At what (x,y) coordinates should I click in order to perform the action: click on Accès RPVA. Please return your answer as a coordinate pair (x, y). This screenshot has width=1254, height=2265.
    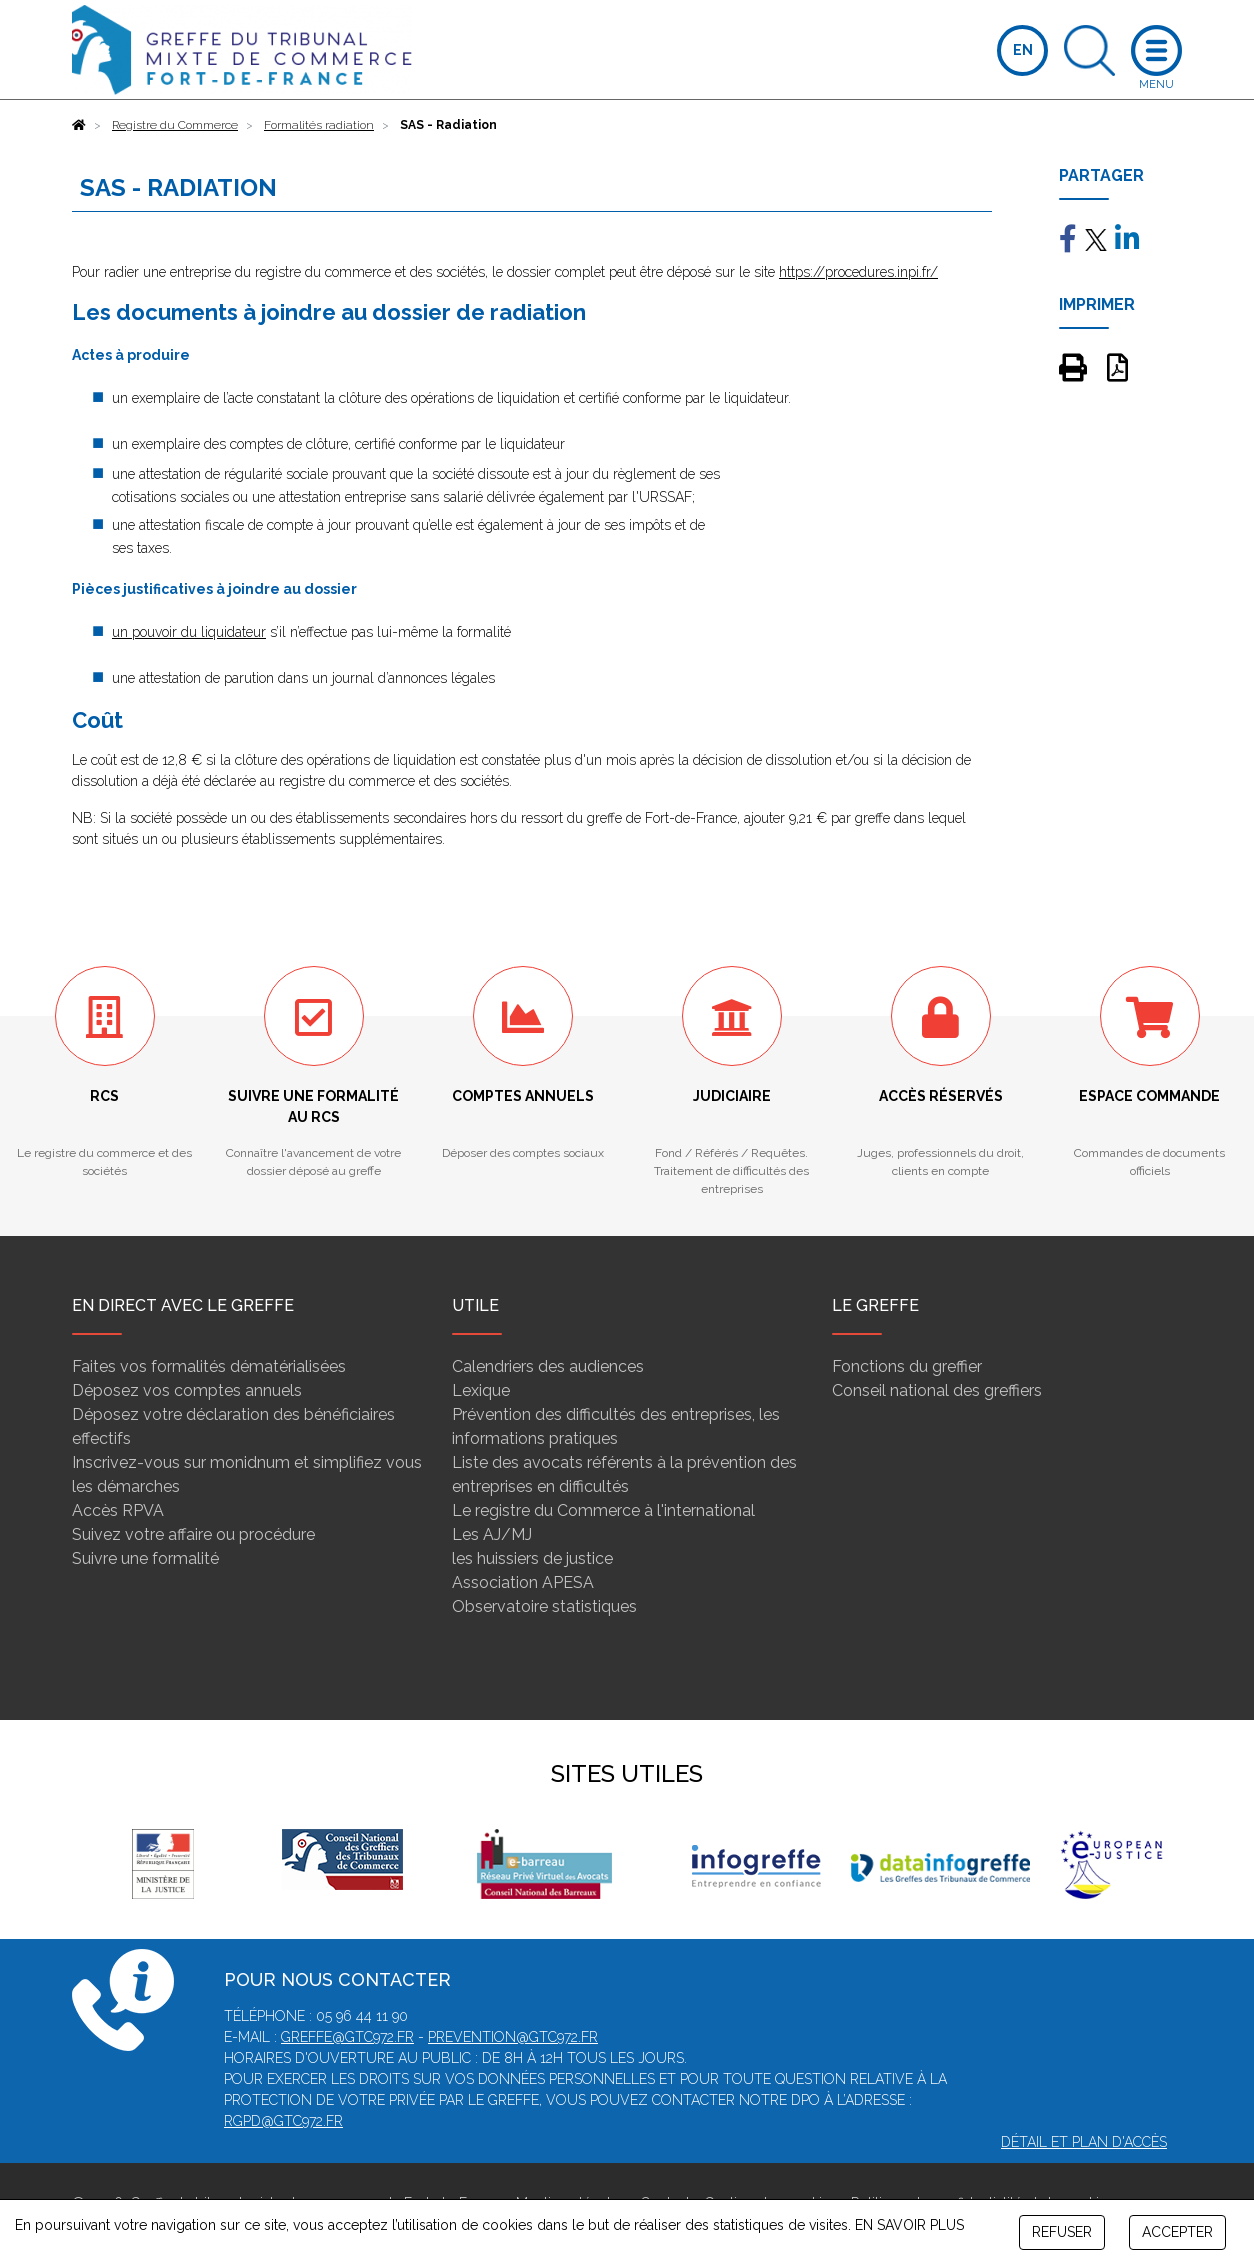
    Looking at the image, I should click on (118, 1510).